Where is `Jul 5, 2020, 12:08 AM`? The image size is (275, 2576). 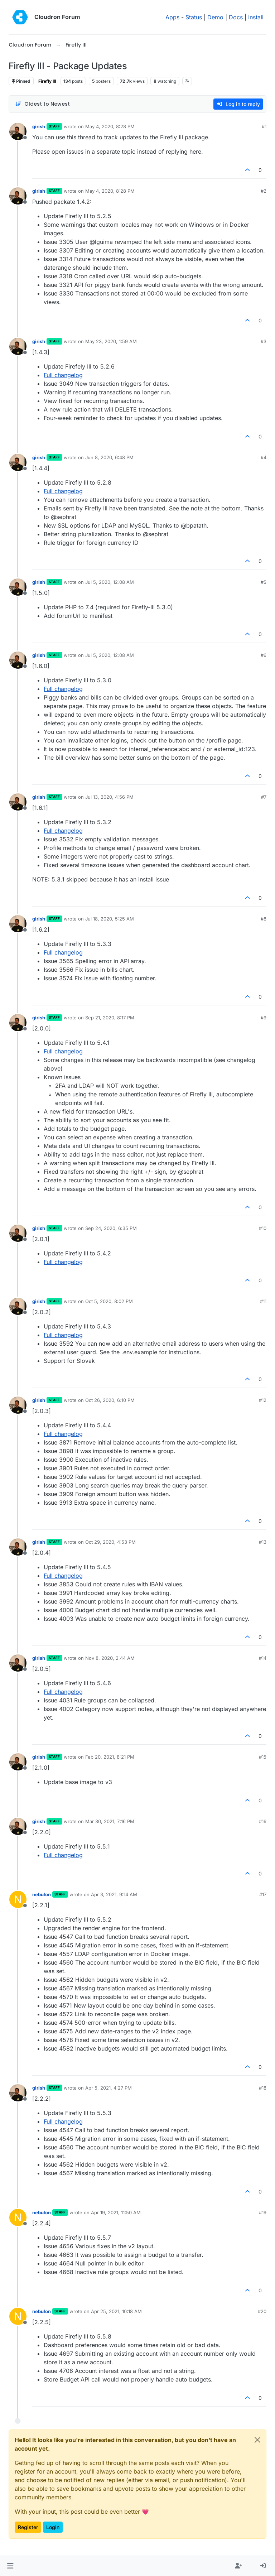 Jul 5, 2020, 12:08 AM is located at coordinates (109, 582).